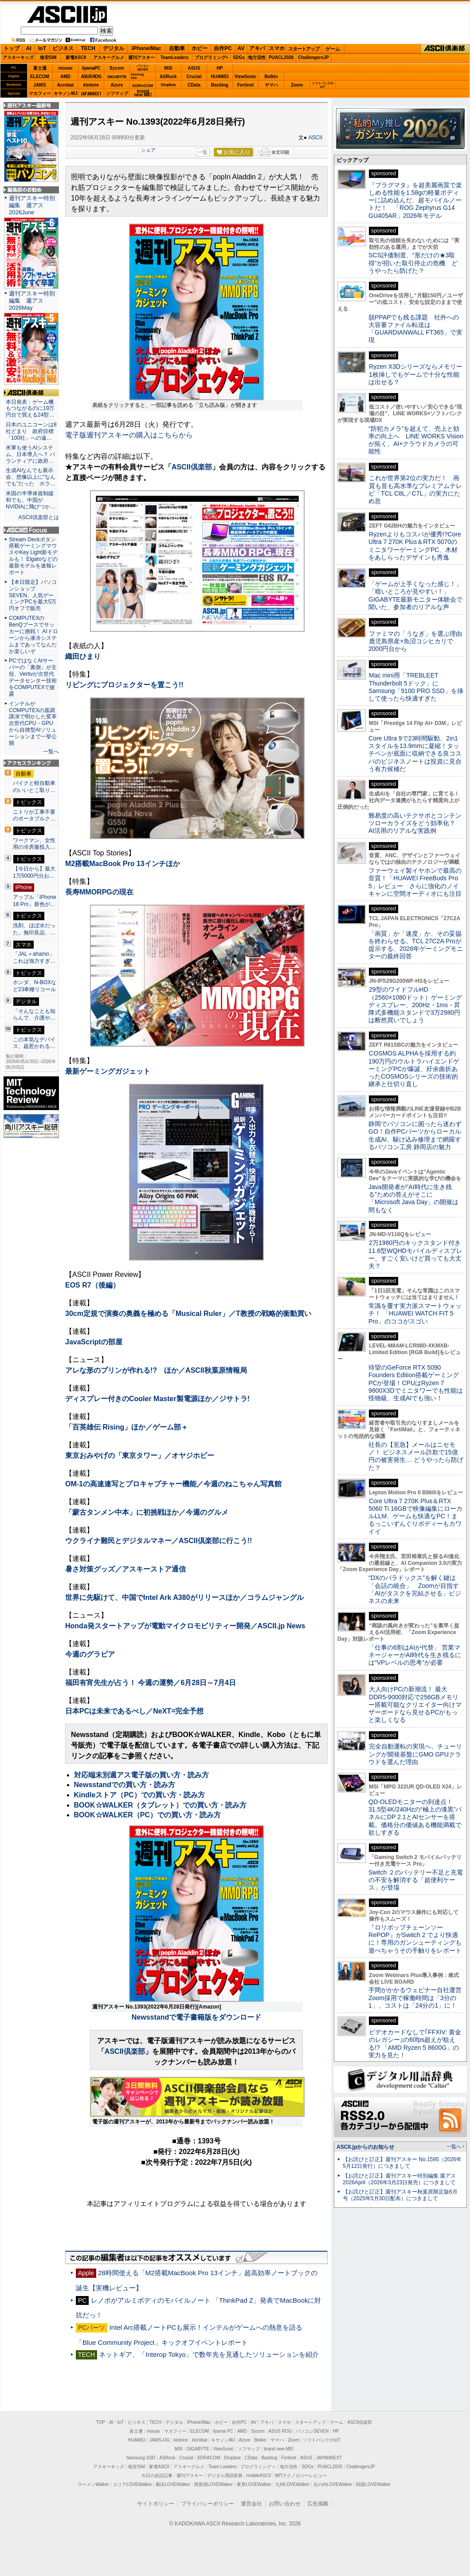 The width and height of the screenshot is (470, 2576). Describe the element at coordinates (209, 2354) in the screenshot. I see `ネットギア、「Interop Tokyo」で数年先を見通したソリューションを紹介` at that location.